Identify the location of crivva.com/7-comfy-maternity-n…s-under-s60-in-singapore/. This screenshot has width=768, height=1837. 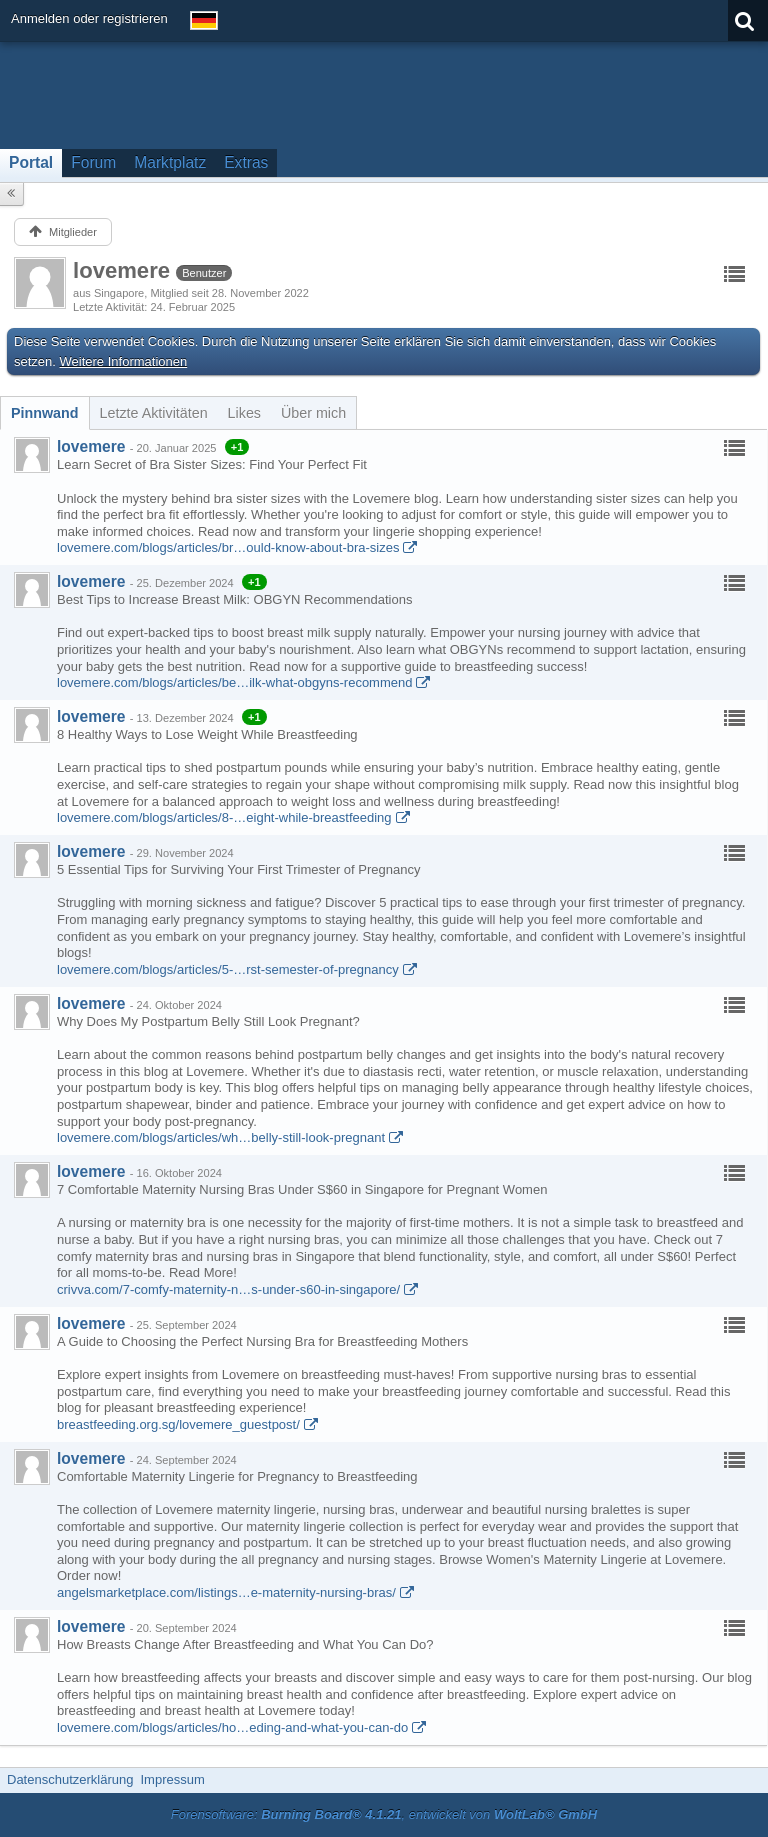
(228, 1289).